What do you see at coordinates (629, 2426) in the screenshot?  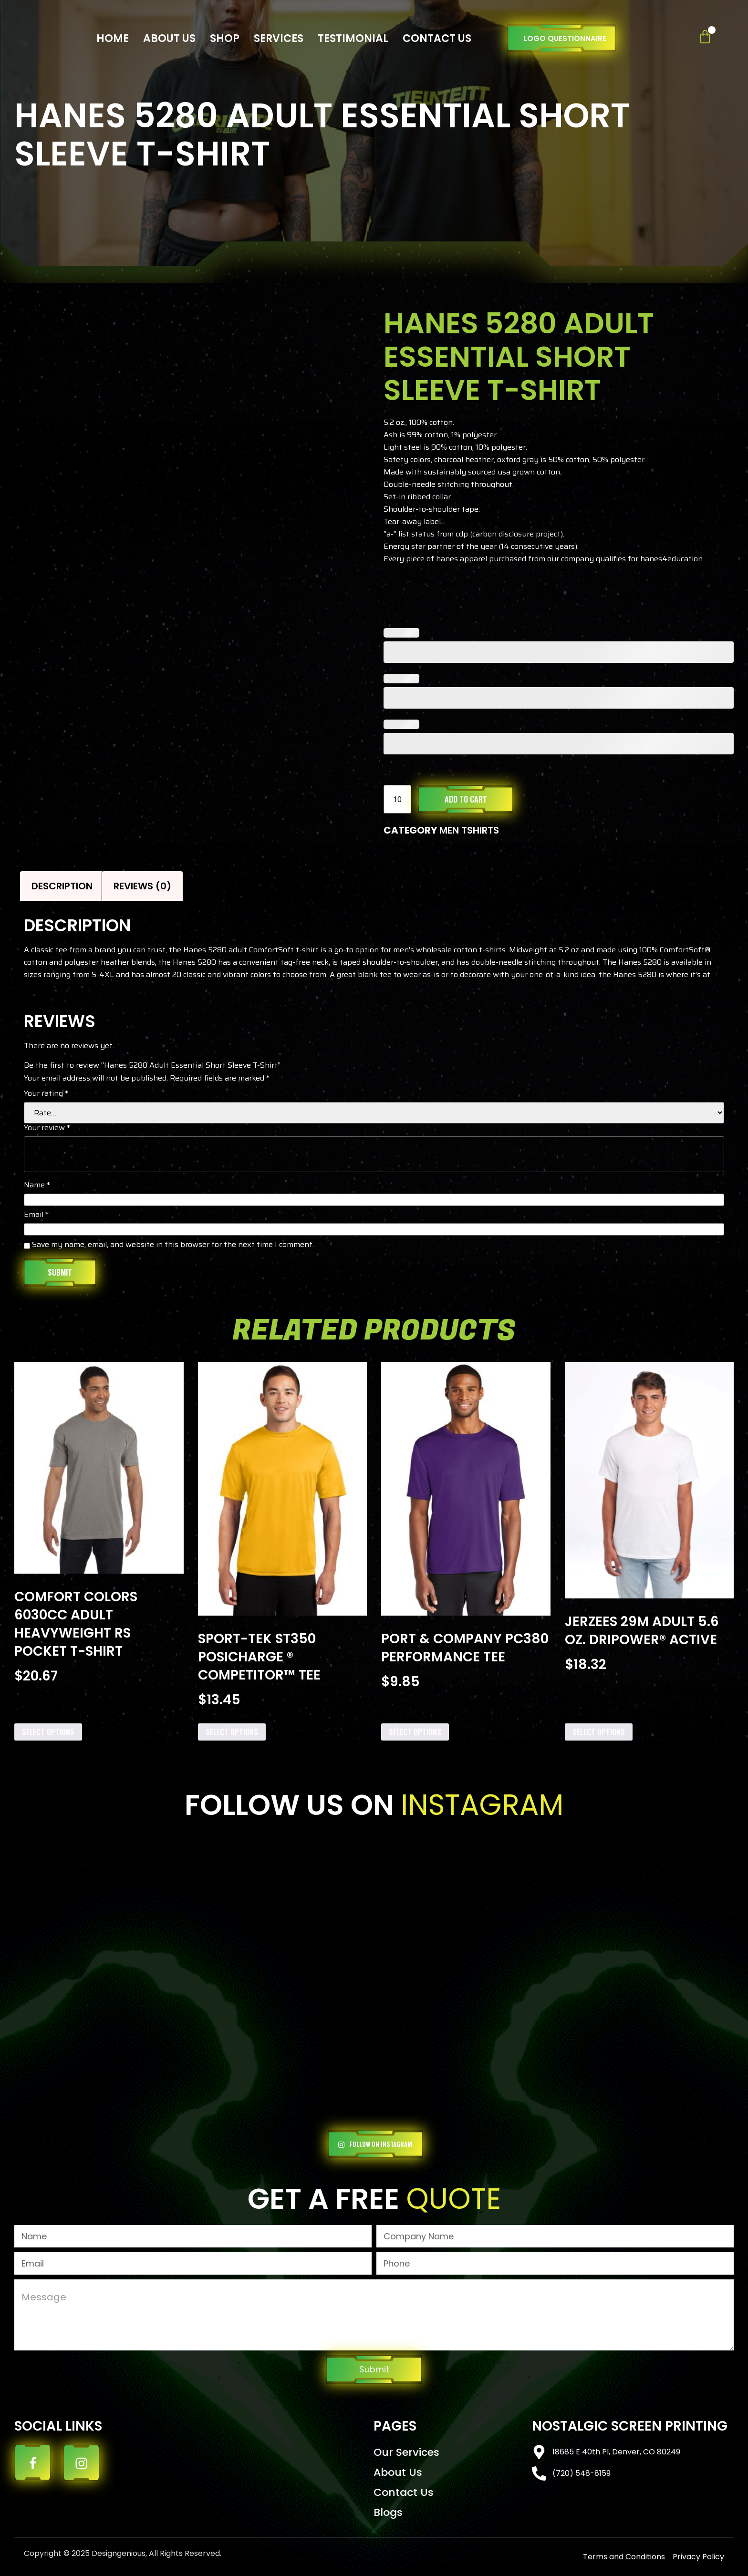 I see `Nostalgic Screen Printing` at bounding box center [629, 2426].